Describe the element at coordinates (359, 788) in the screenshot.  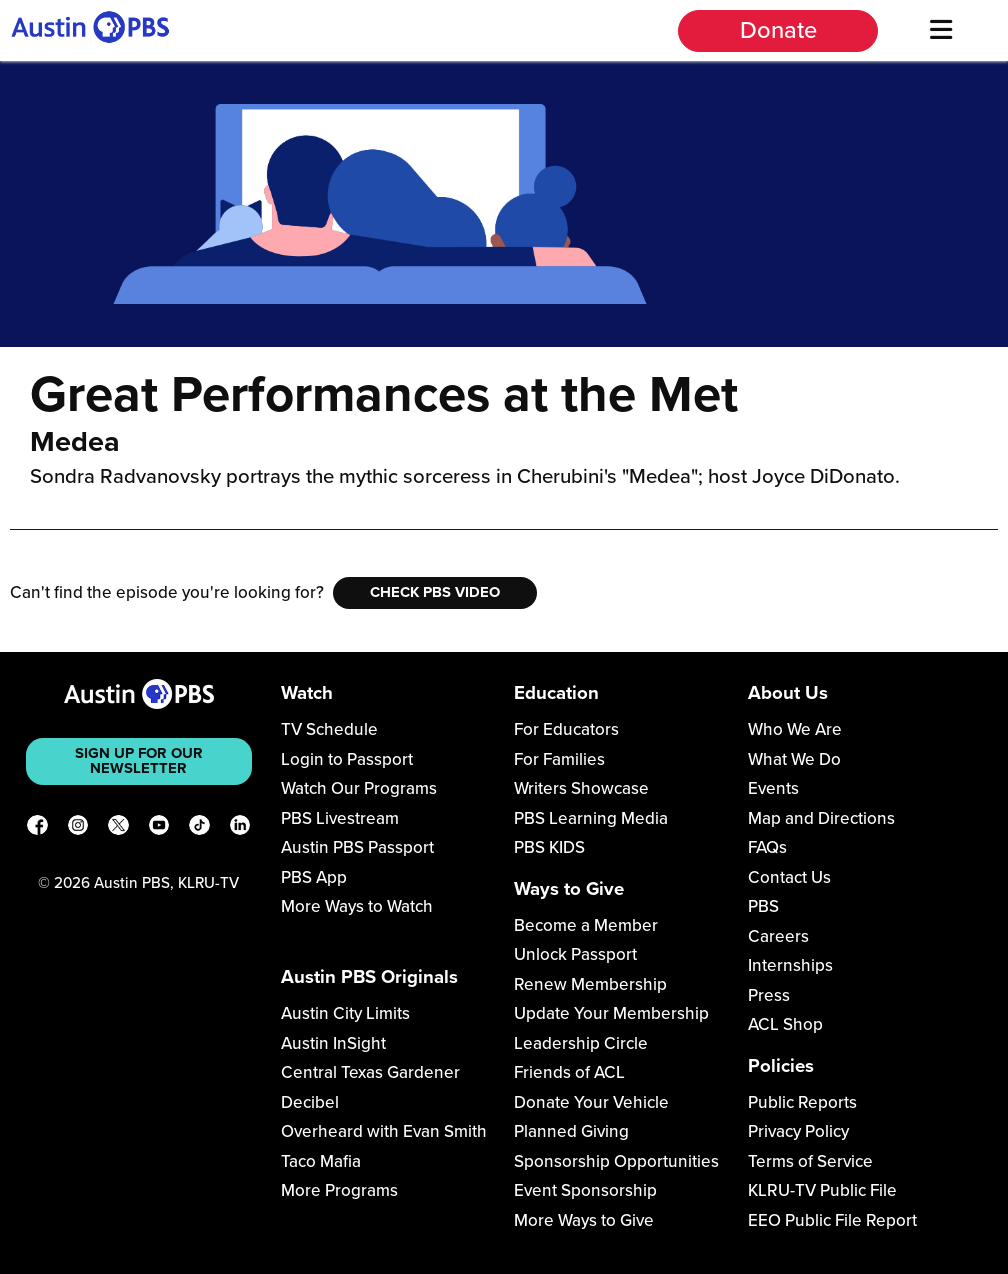
I see `Watch Our Programs` at that location.